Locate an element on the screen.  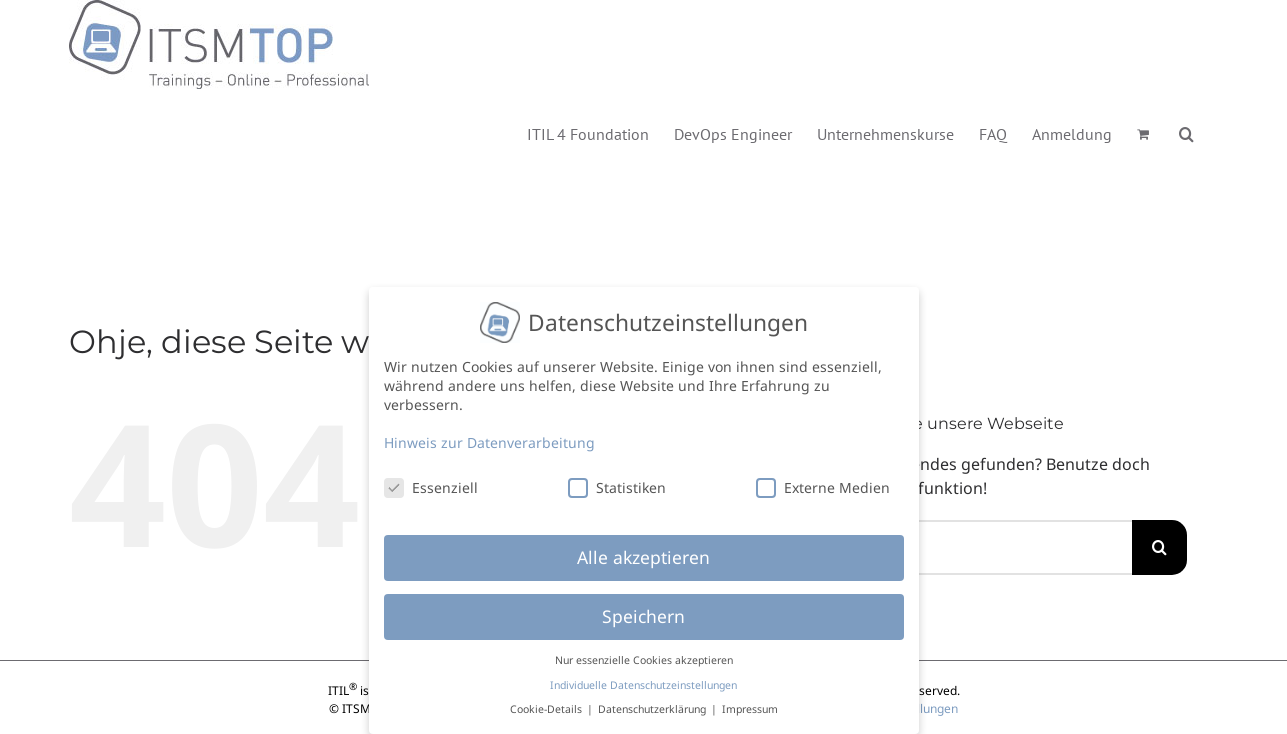
Individuelle Datenschutzeinstellungen [button] is located at coordinates (643, 683).